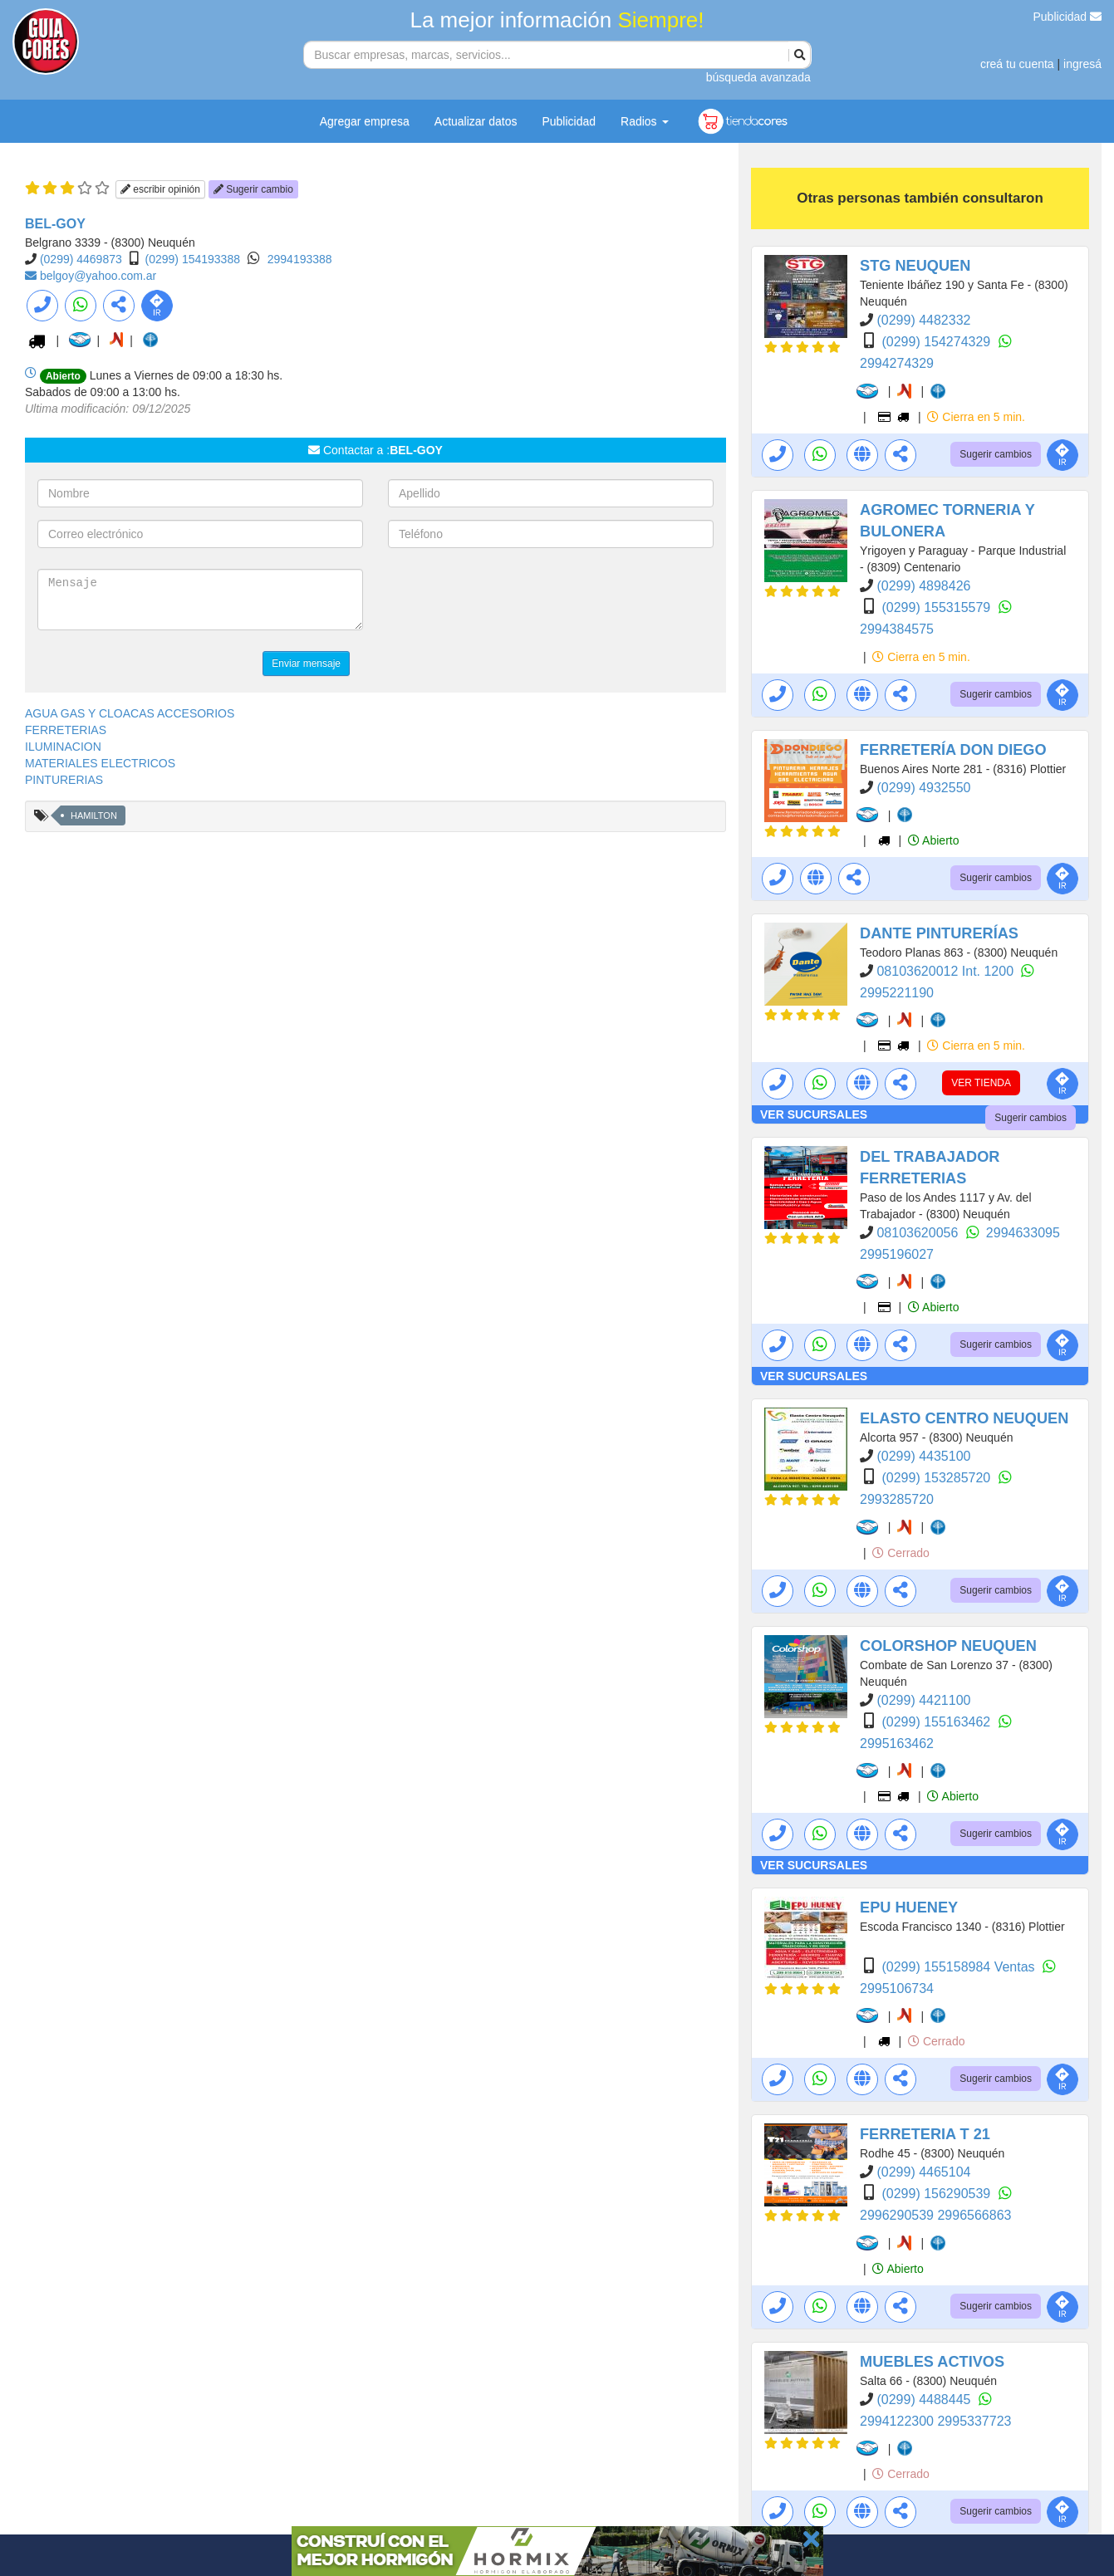  What do you see at coordinates (937, 1478) in the screenshot?
I see `(0299) 153285720` at bounding box center [937, 1478].